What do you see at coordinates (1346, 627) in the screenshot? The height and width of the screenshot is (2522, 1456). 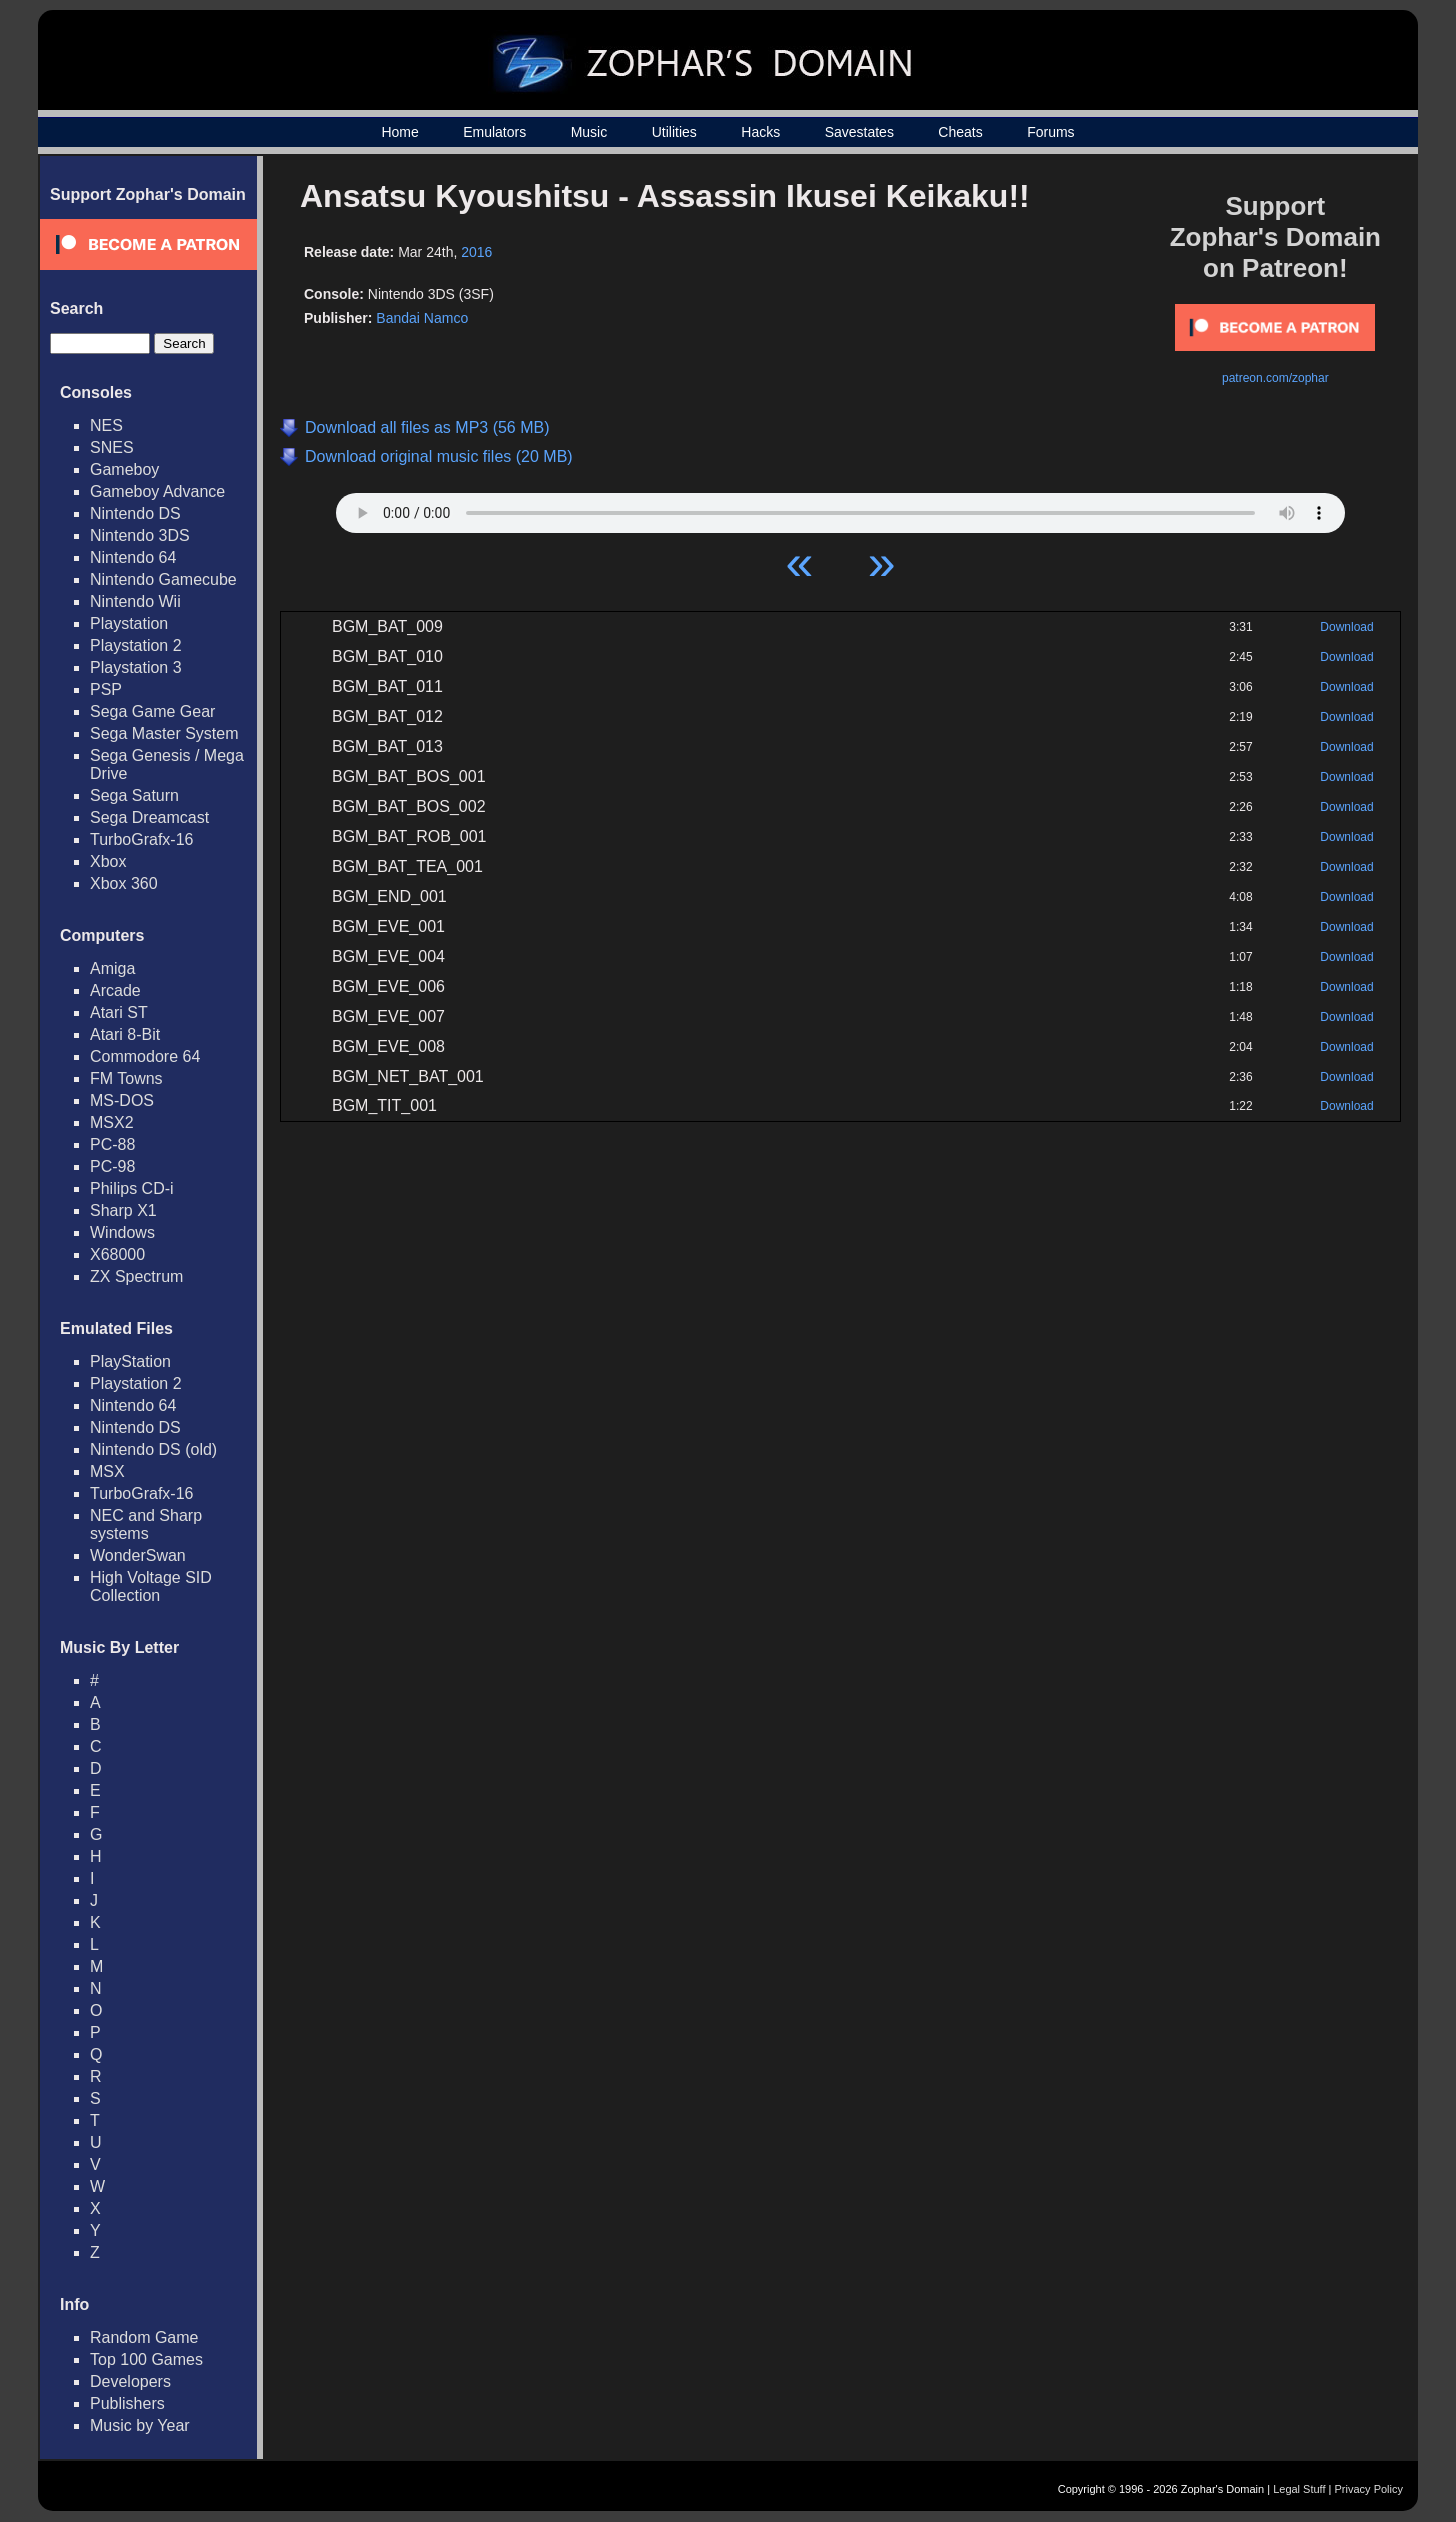 I see `Download` at bounding box center [1346, 627].